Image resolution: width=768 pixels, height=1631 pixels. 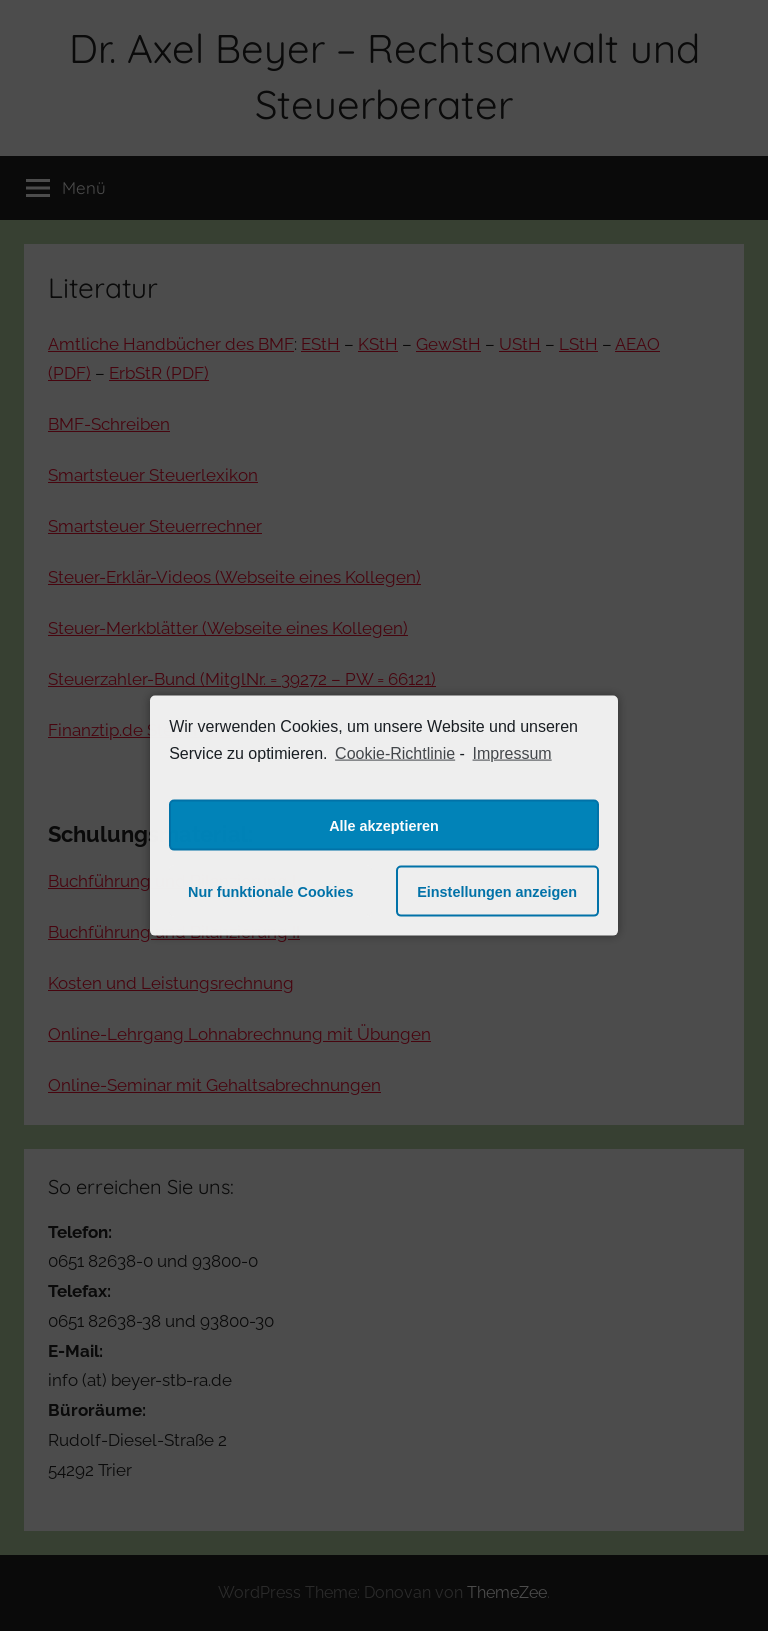 What do you see at coordinates (271, 891) in the screenshot?
I see `Nur funktionale Cookies` at bounding box center [271, 891].